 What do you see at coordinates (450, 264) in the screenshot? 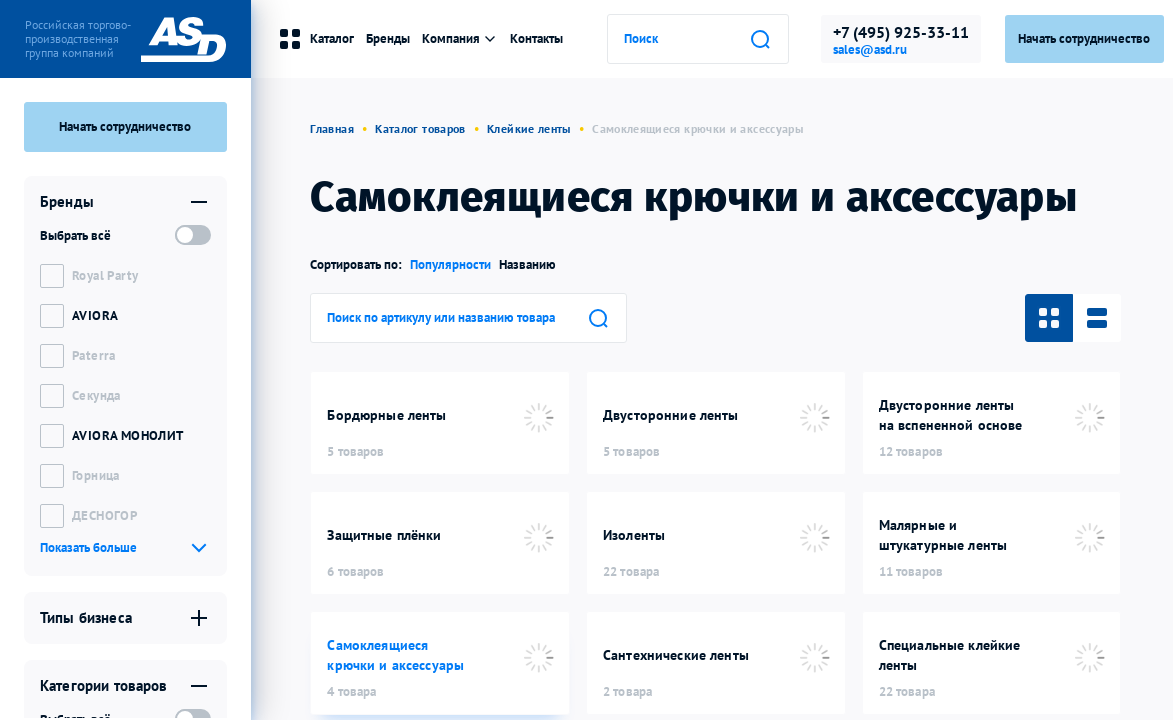
I see `Популярности` at bounding box center [450, 264].